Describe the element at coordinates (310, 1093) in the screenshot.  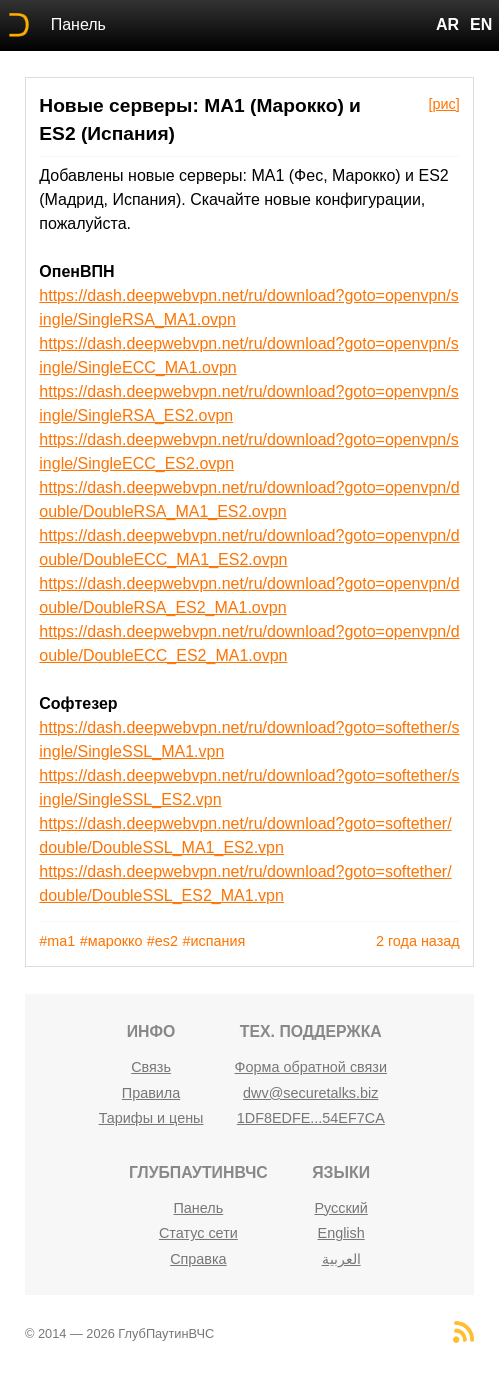
I see `dwv@securetalks.biz` at that location.